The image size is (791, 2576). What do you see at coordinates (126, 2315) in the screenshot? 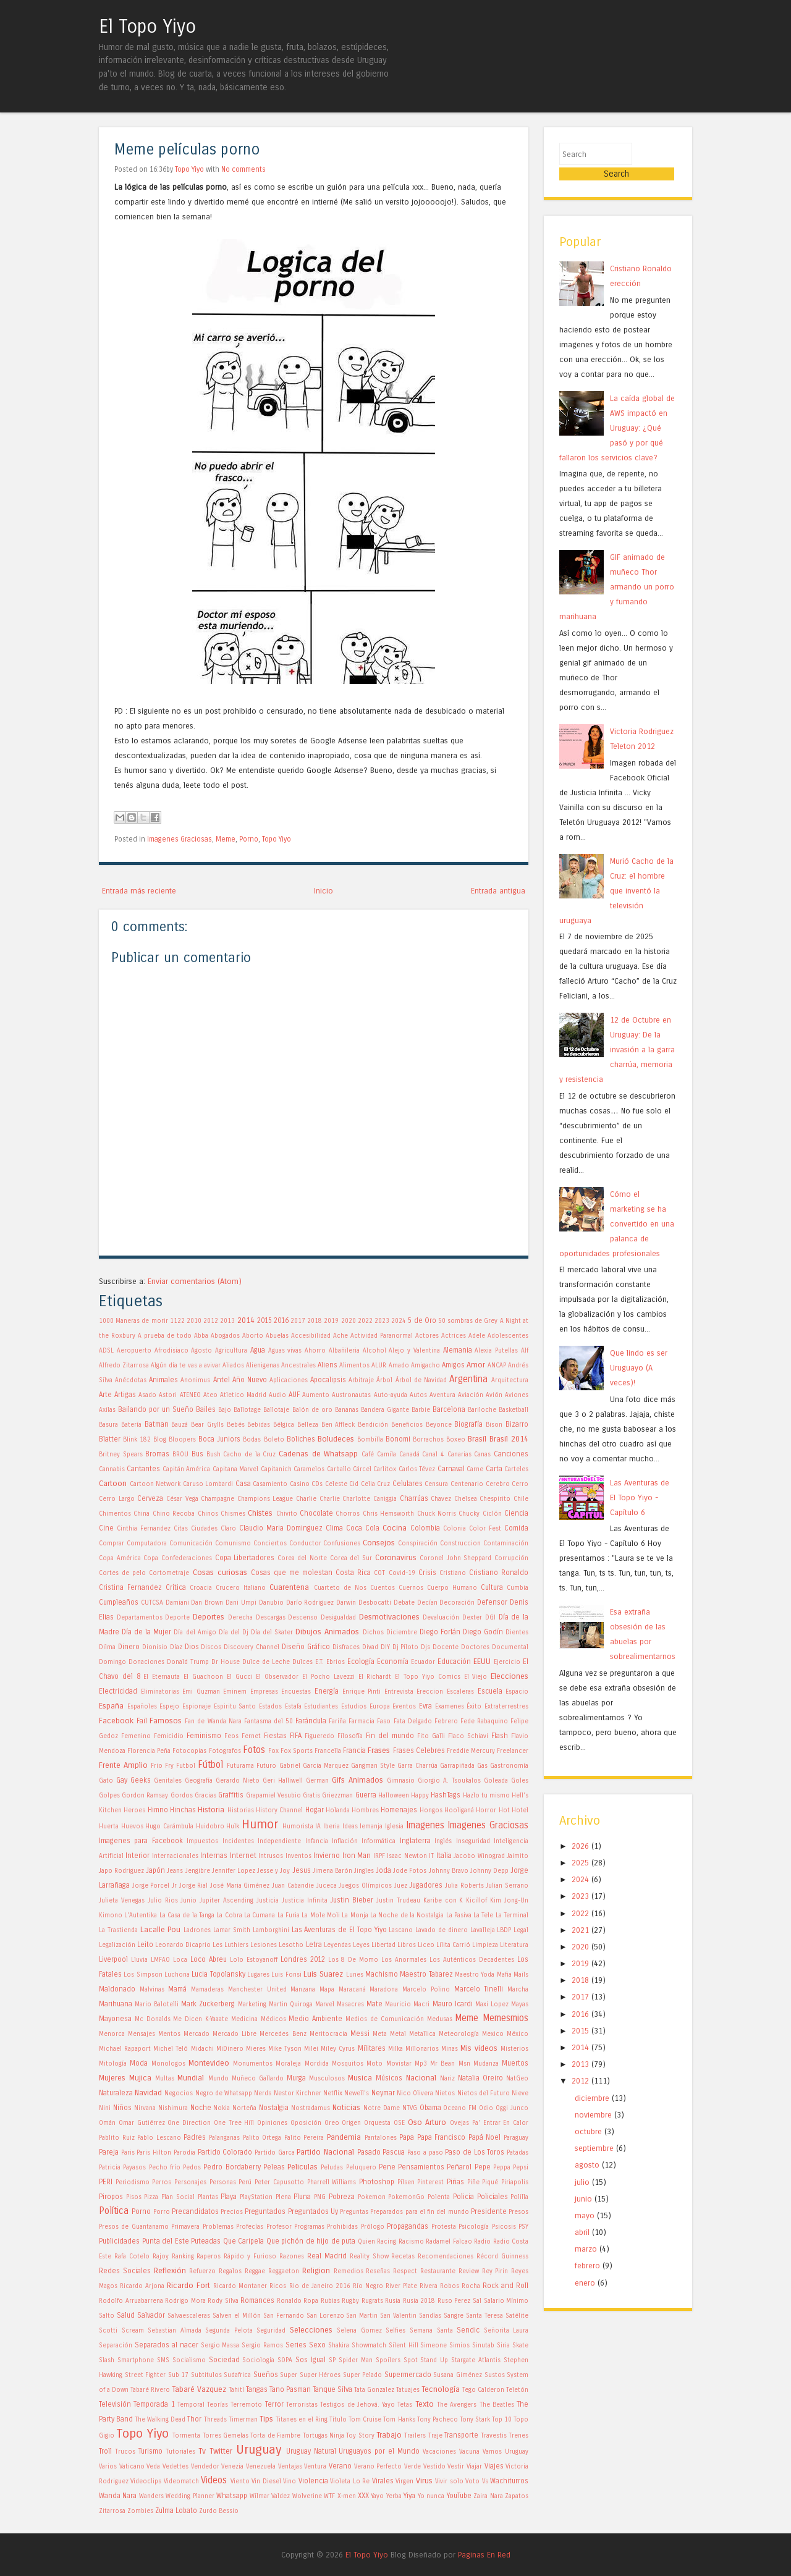
I see `Salud` at bounding box center [126, 2315].